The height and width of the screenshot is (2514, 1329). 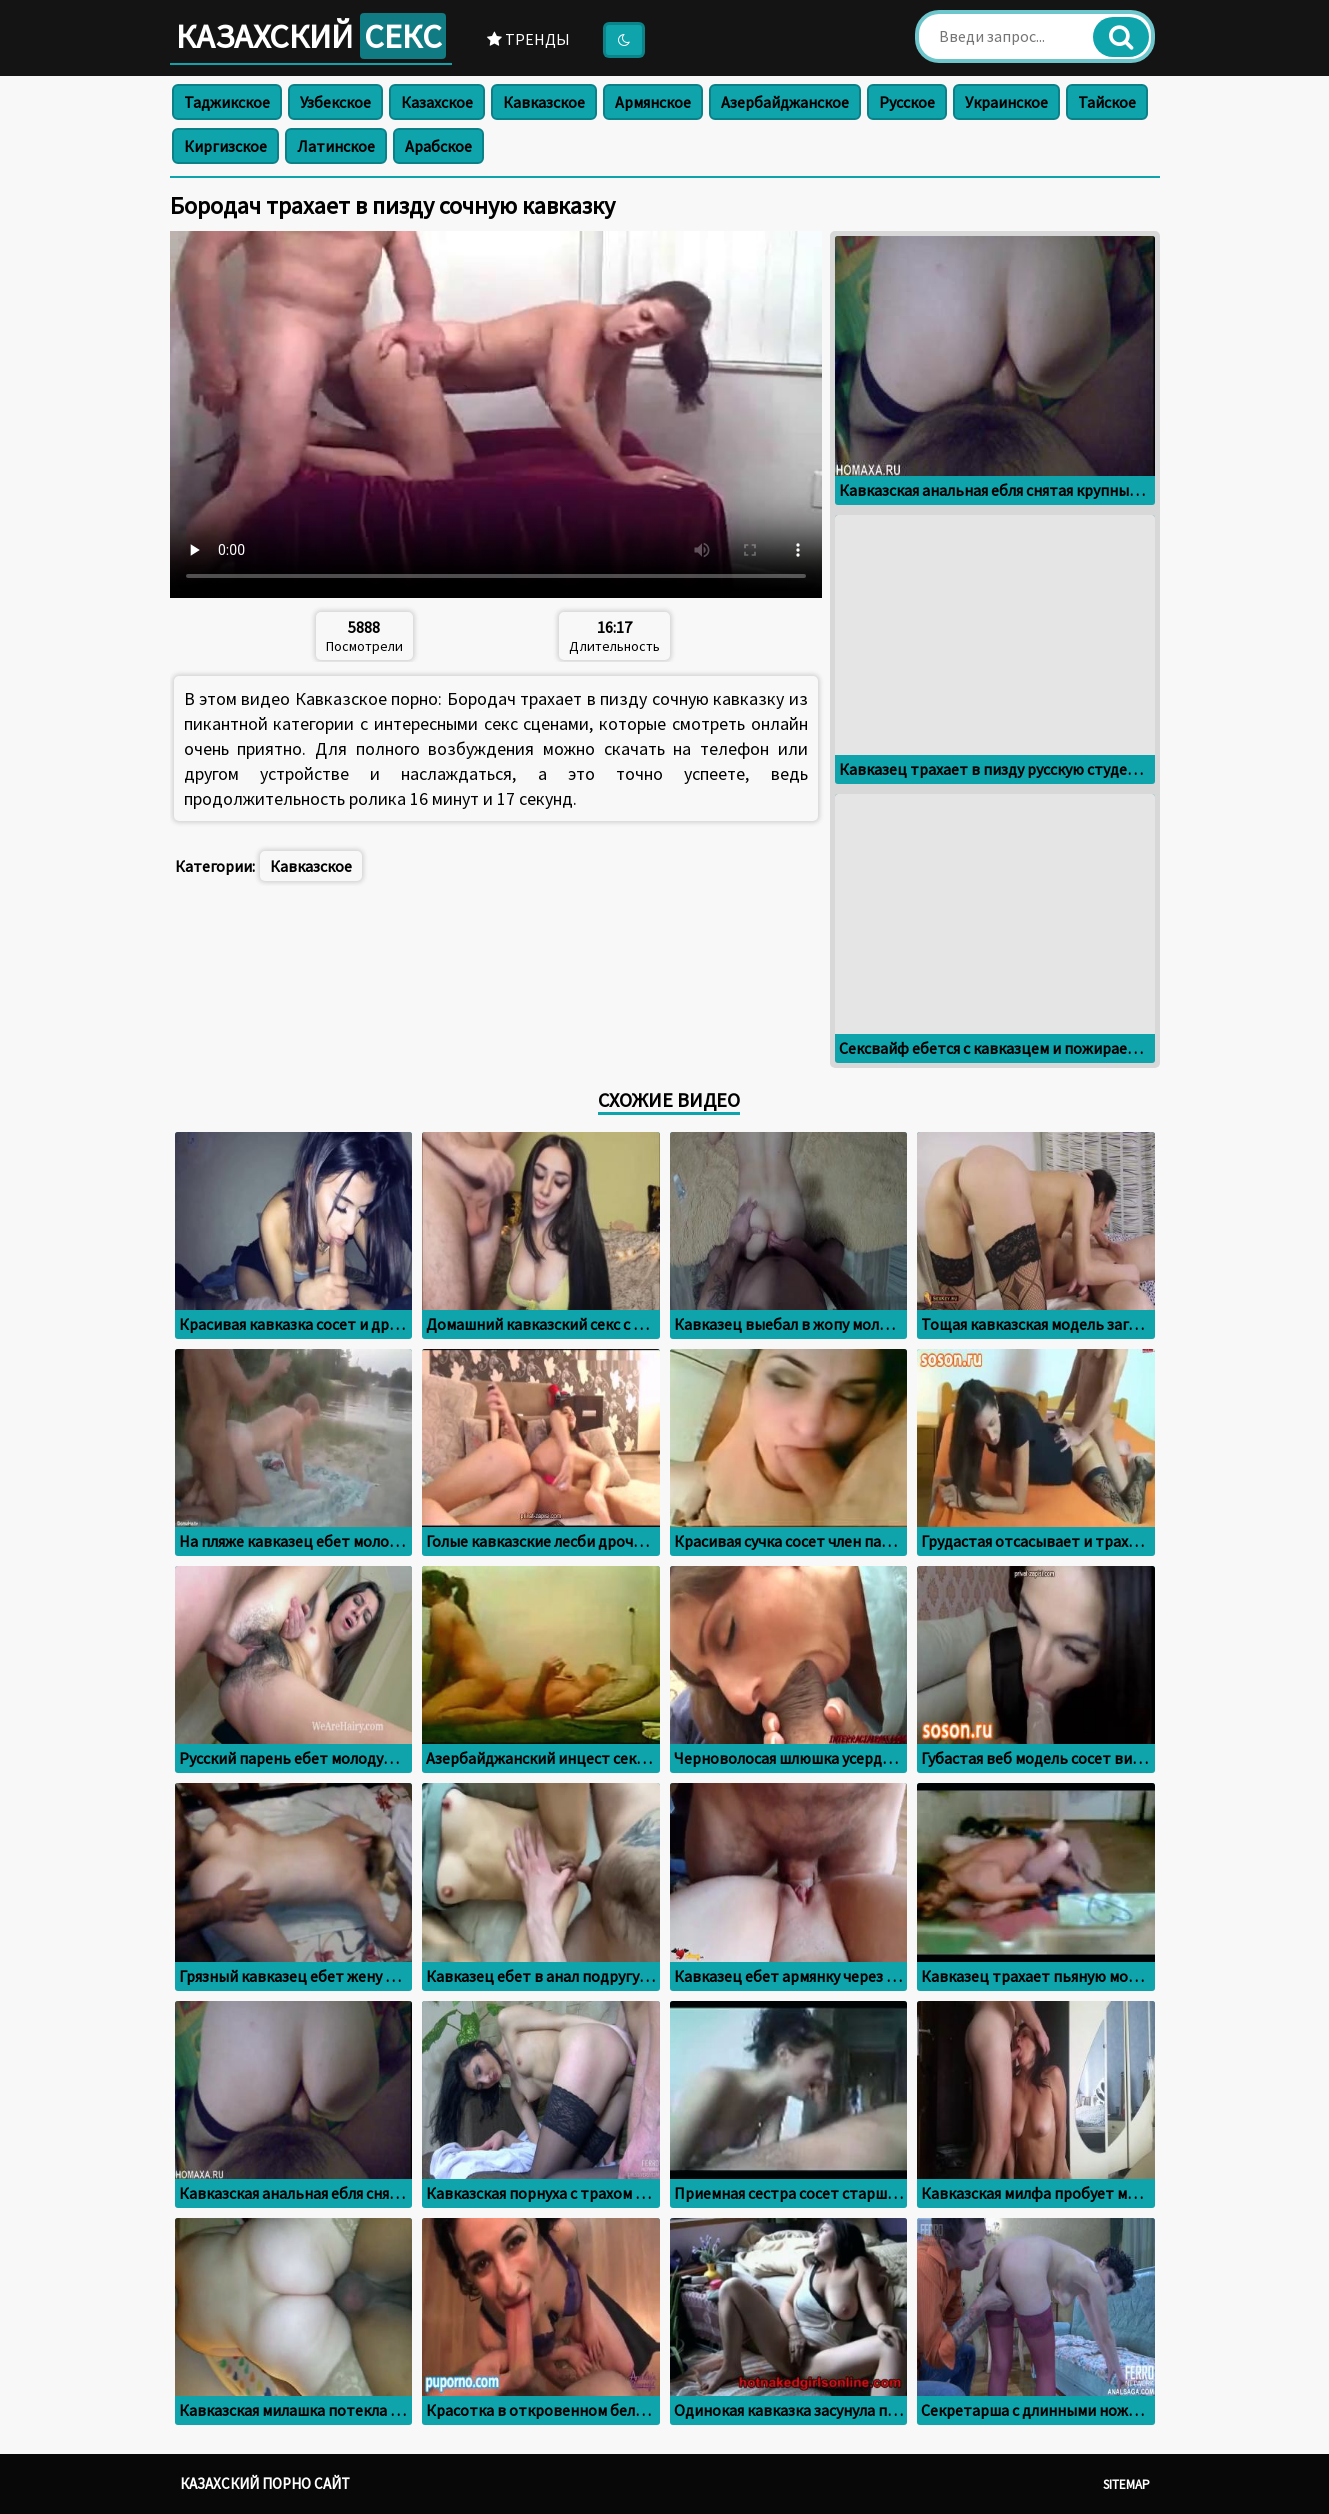 What do you see at coordinates (1107, 102) in the screenshot?
I see `Тайское` at bounding box center [1107, 102].